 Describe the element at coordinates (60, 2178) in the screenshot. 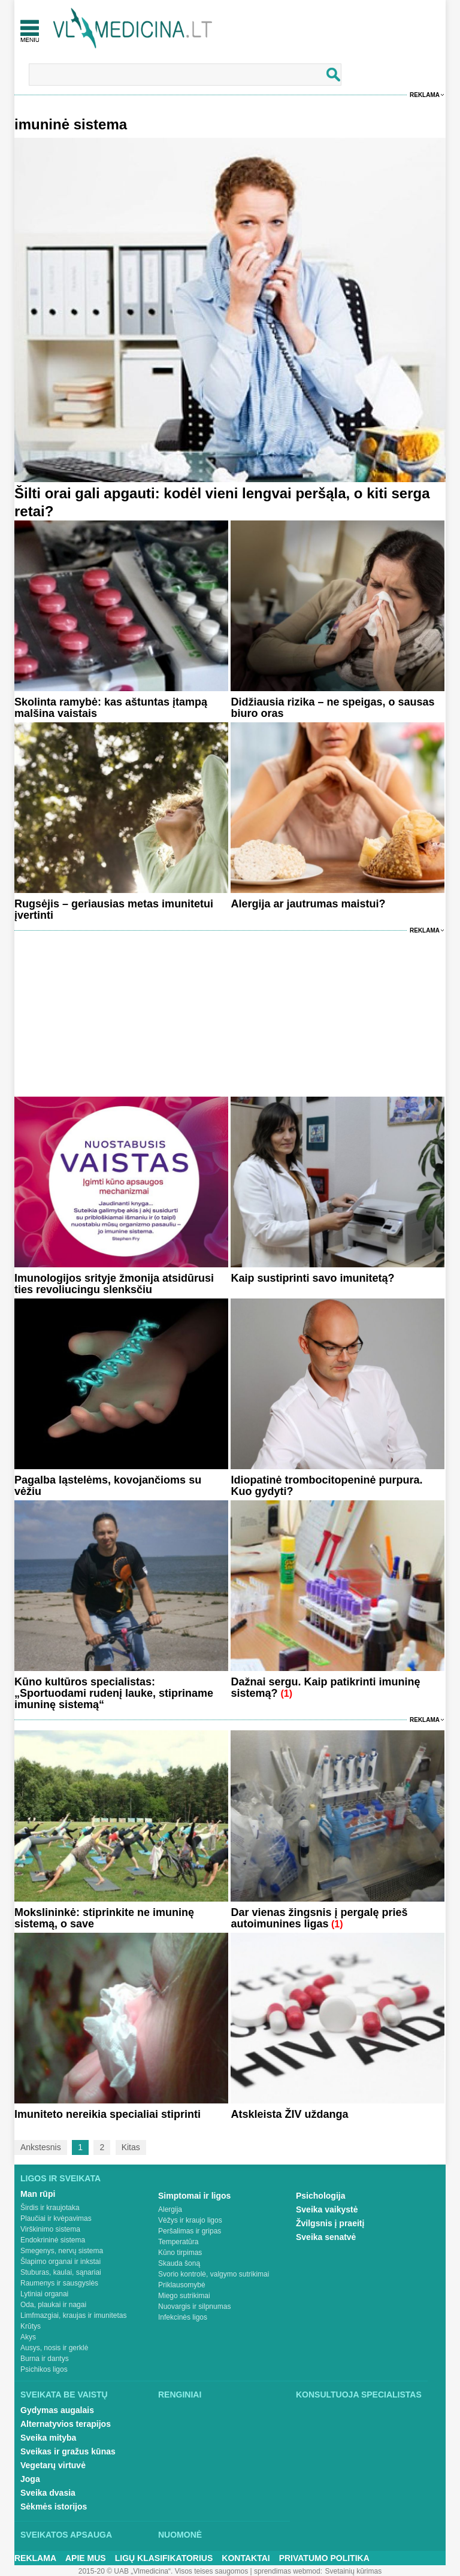

I see `Ligos ir sveikata` at that location.